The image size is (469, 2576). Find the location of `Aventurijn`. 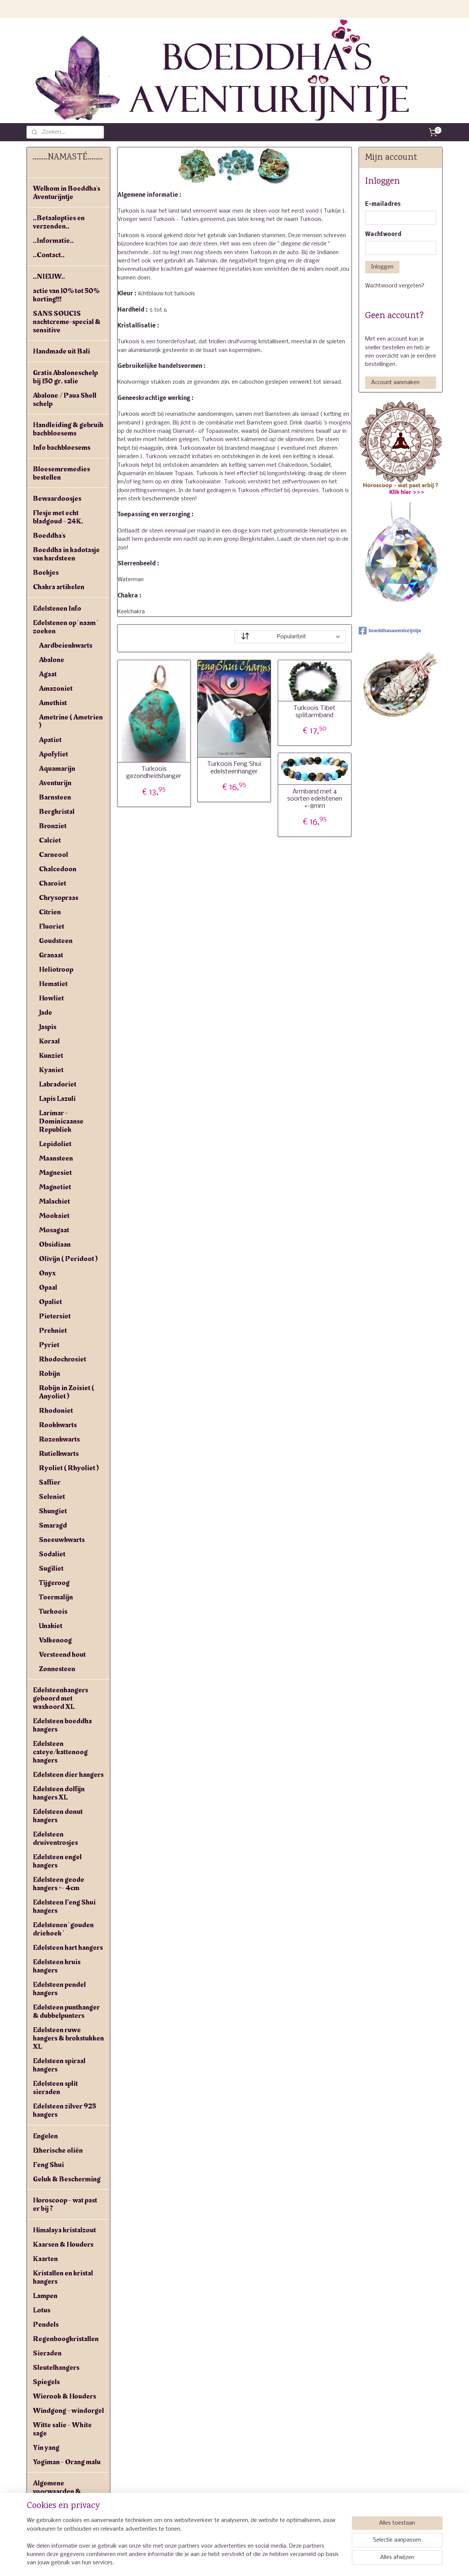

Aventurijn is located at coordinates (55, 783).